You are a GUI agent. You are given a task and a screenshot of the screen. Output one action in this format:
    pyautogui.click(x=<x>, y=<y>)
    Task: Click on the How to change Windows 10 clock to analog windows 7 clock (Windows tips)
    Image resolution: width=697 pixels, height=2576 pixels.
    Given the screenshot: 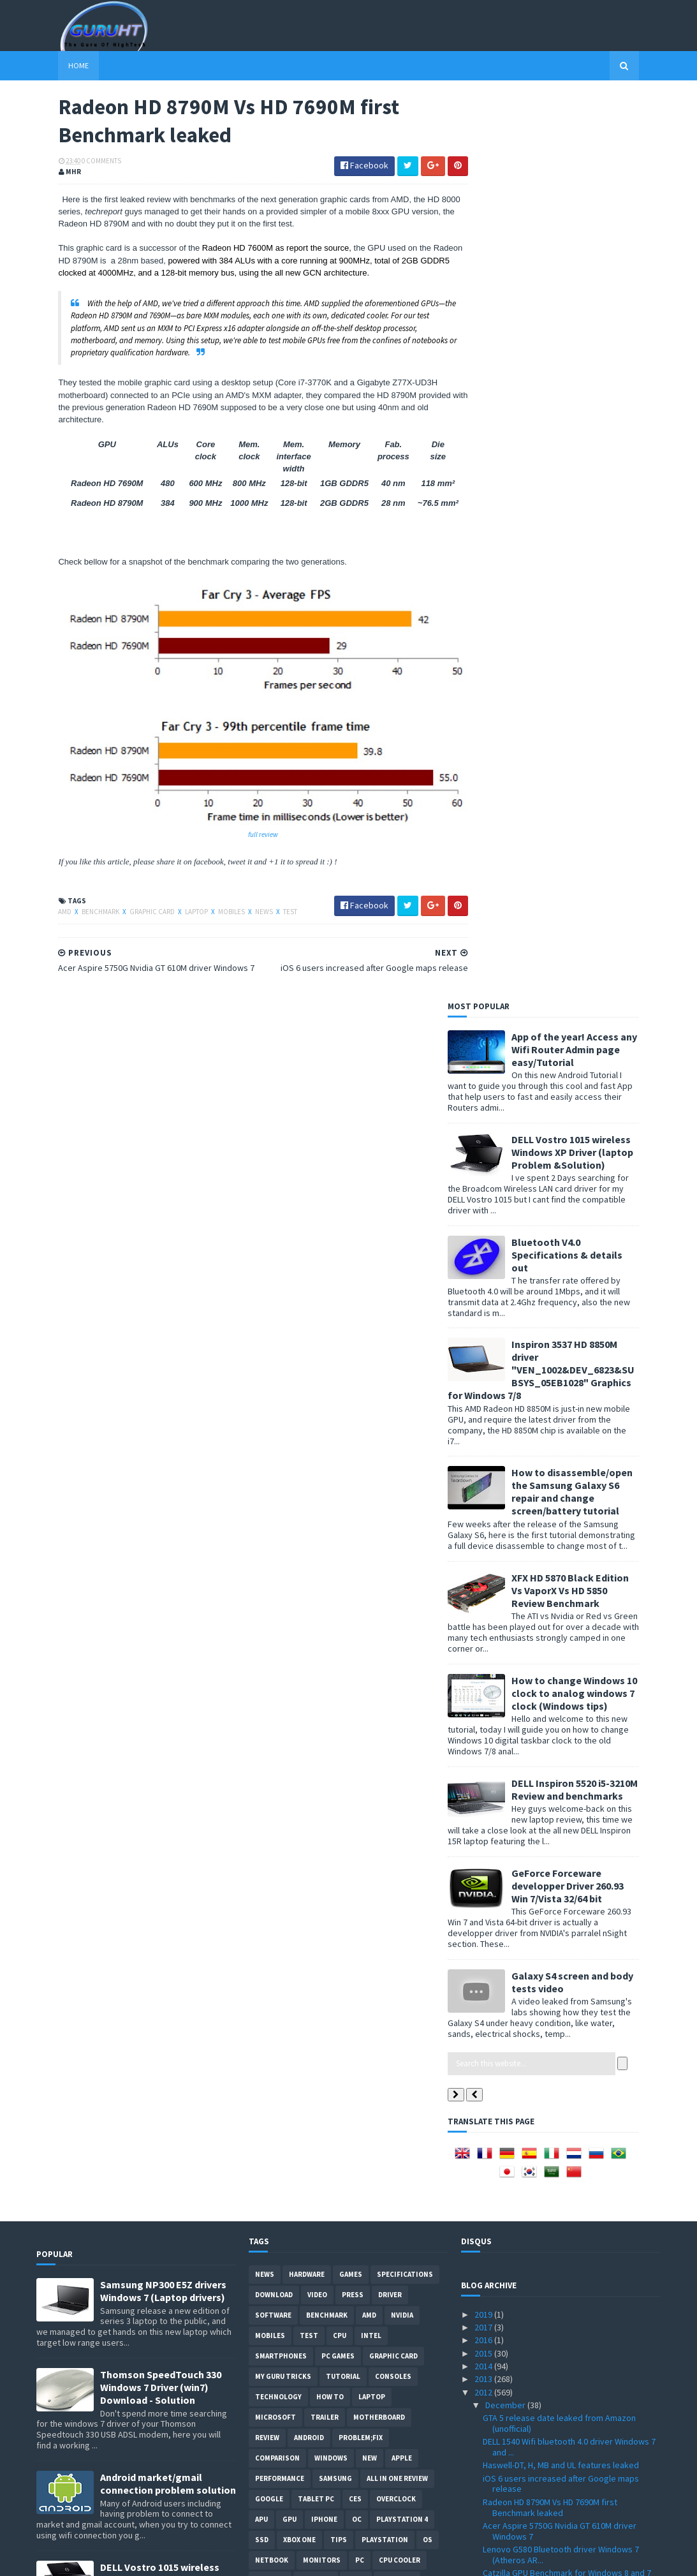 What is the action you would take?
    pyautogui.click(x=596, y=787)
    